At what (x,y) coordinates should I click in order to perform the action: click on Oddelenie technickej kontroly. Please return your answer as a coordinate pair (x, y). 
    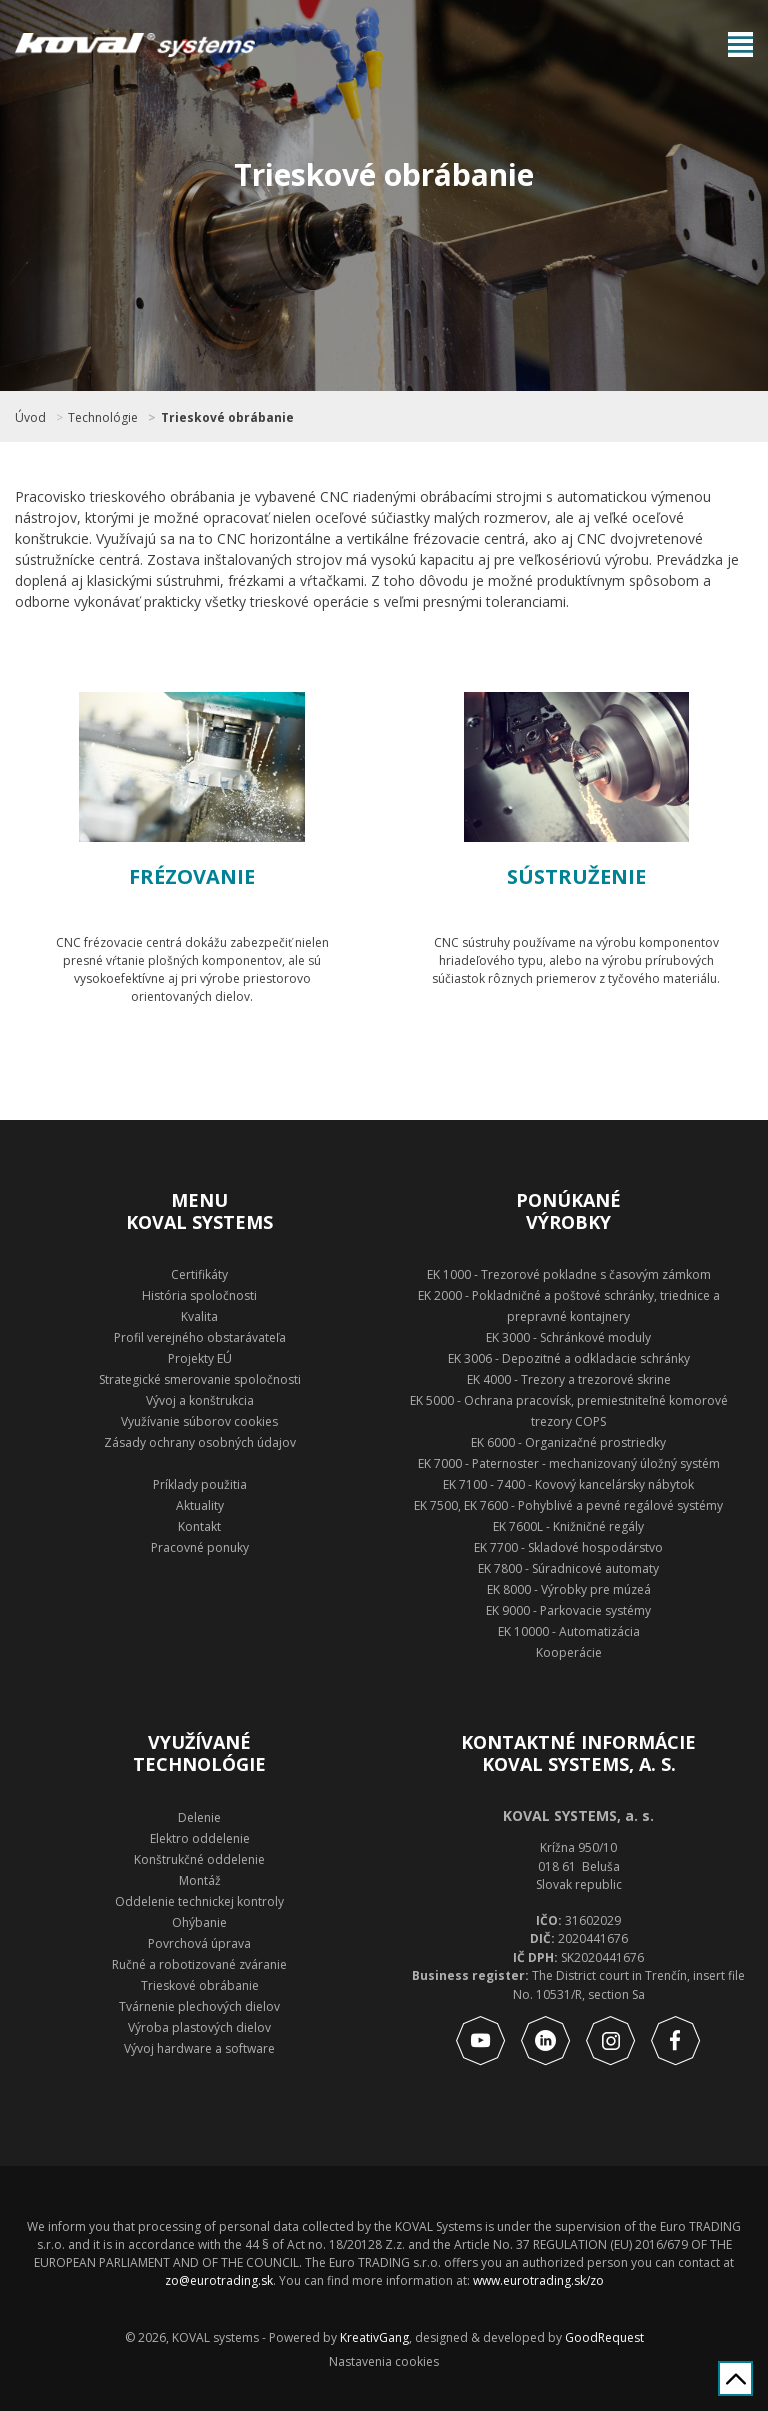
    Looking at the image, I should click on (199, 1901).